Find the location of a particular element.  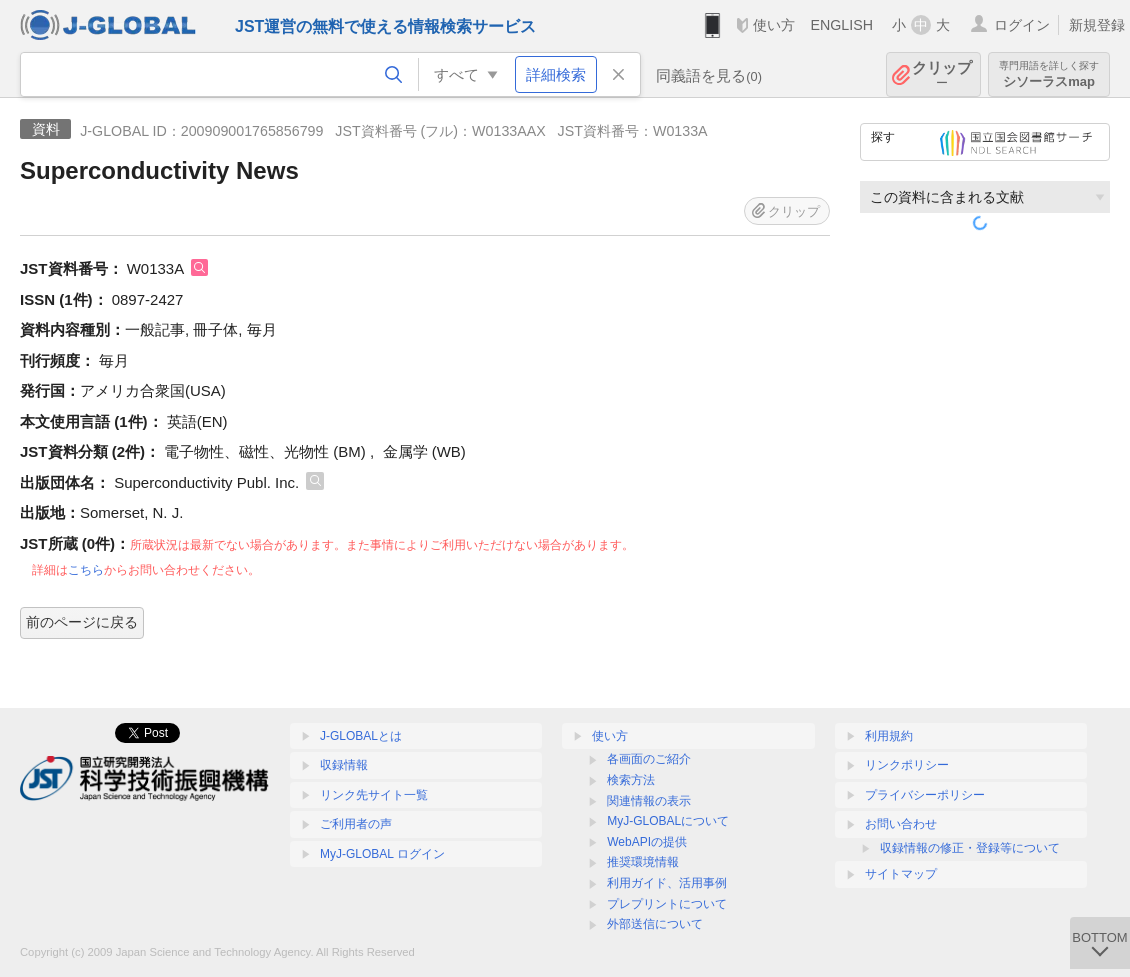

各画面のご紹介 is located at coordinates (649, 759).